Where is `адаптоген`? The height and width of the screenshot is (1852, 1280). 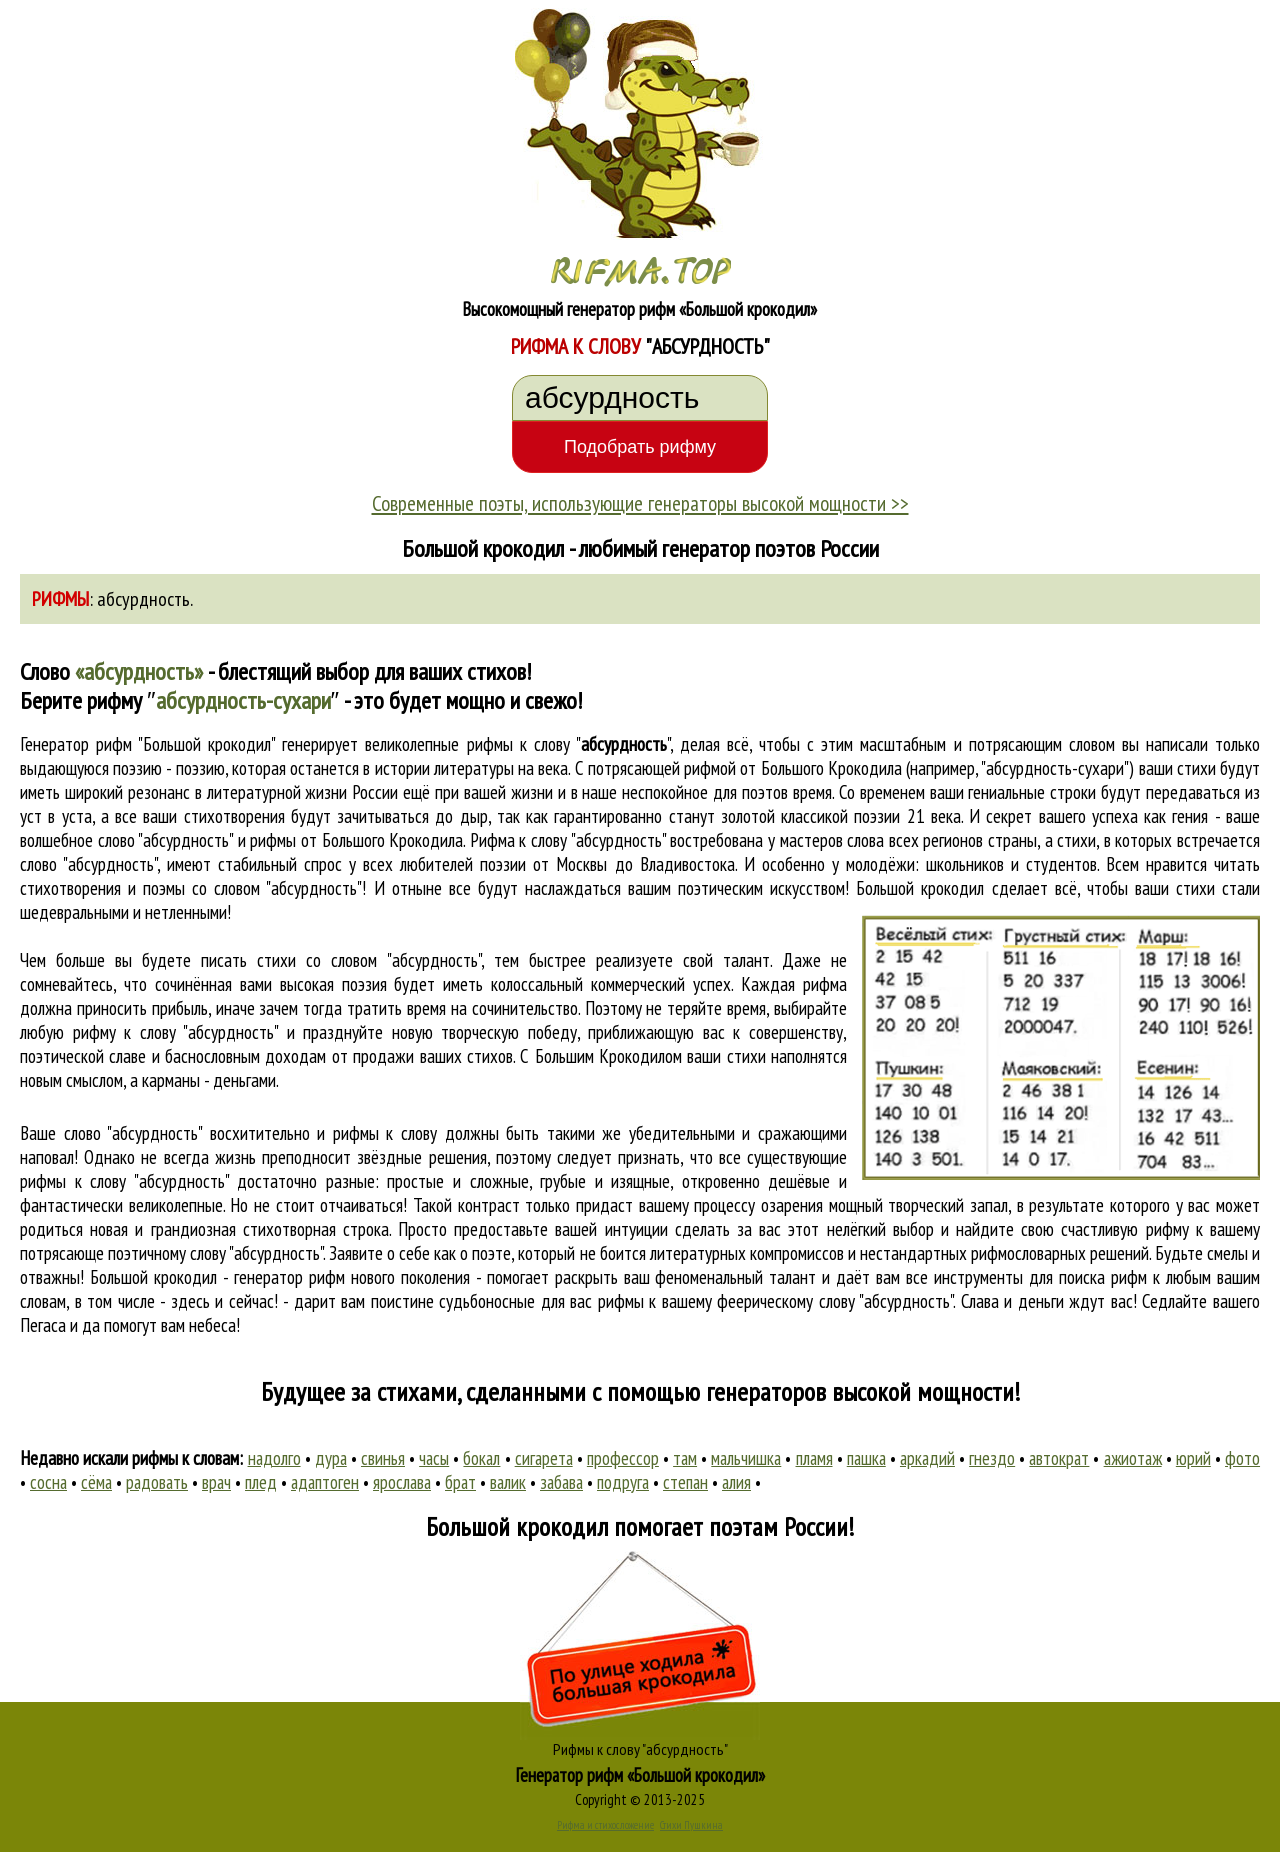 адаптоген is located at coordinates (325, 1482).